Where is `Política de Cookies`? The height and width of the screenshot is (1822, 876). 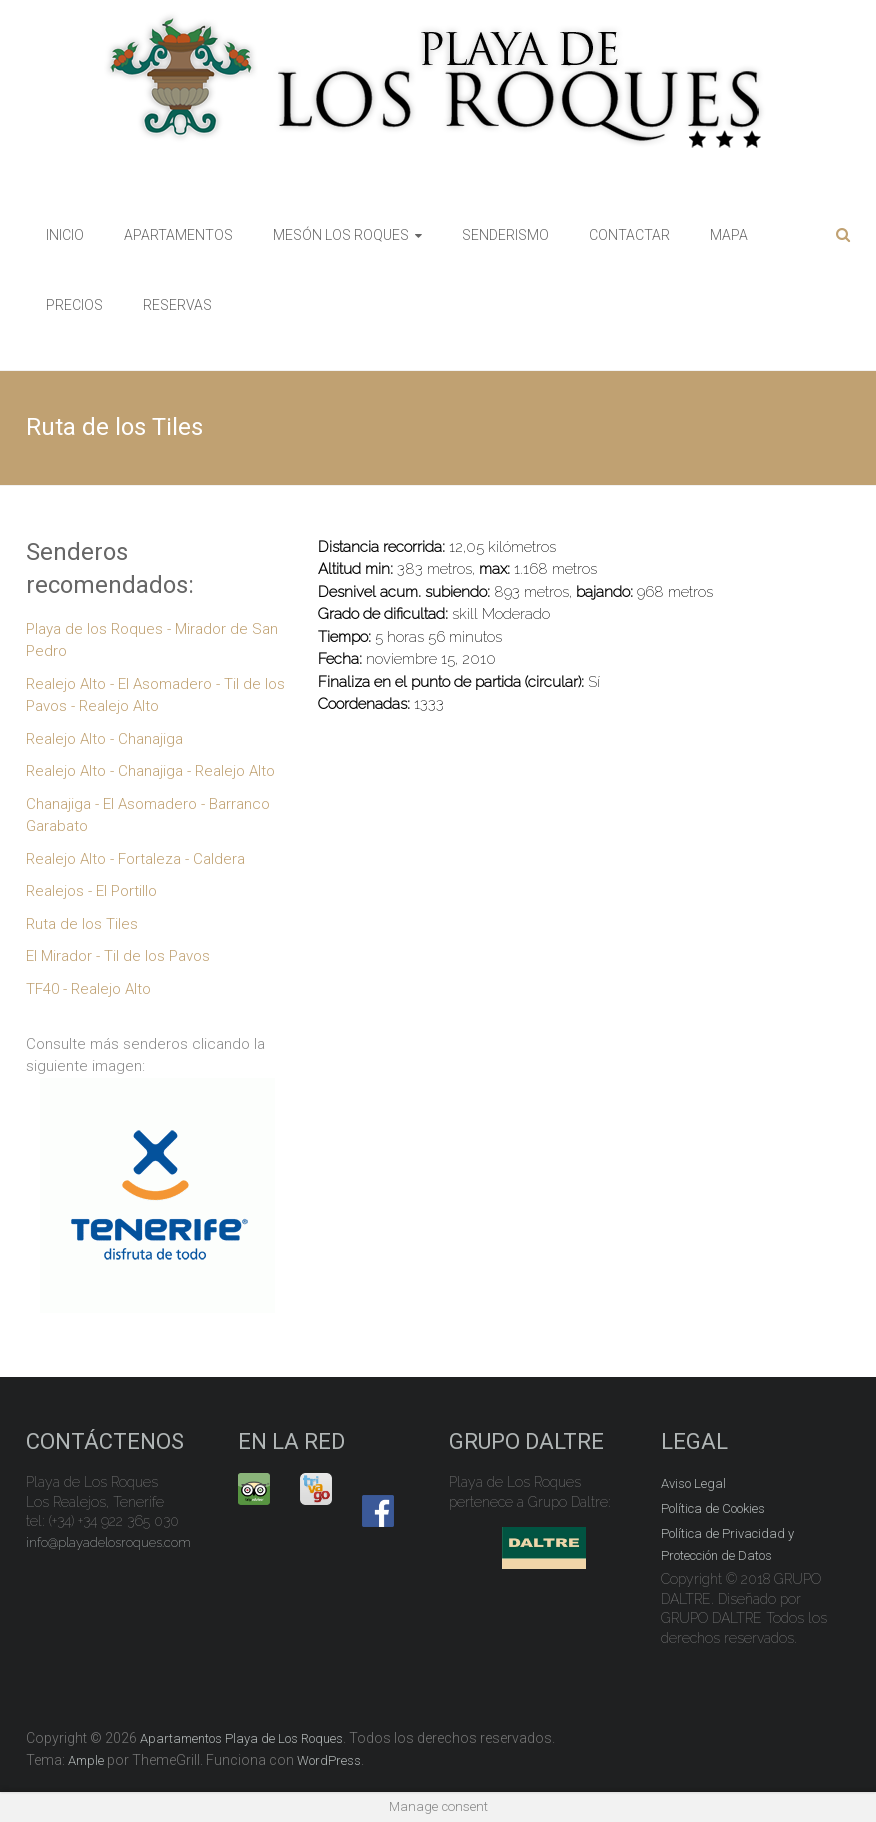
Política de Cookies is located at coordinates (713, 1508).